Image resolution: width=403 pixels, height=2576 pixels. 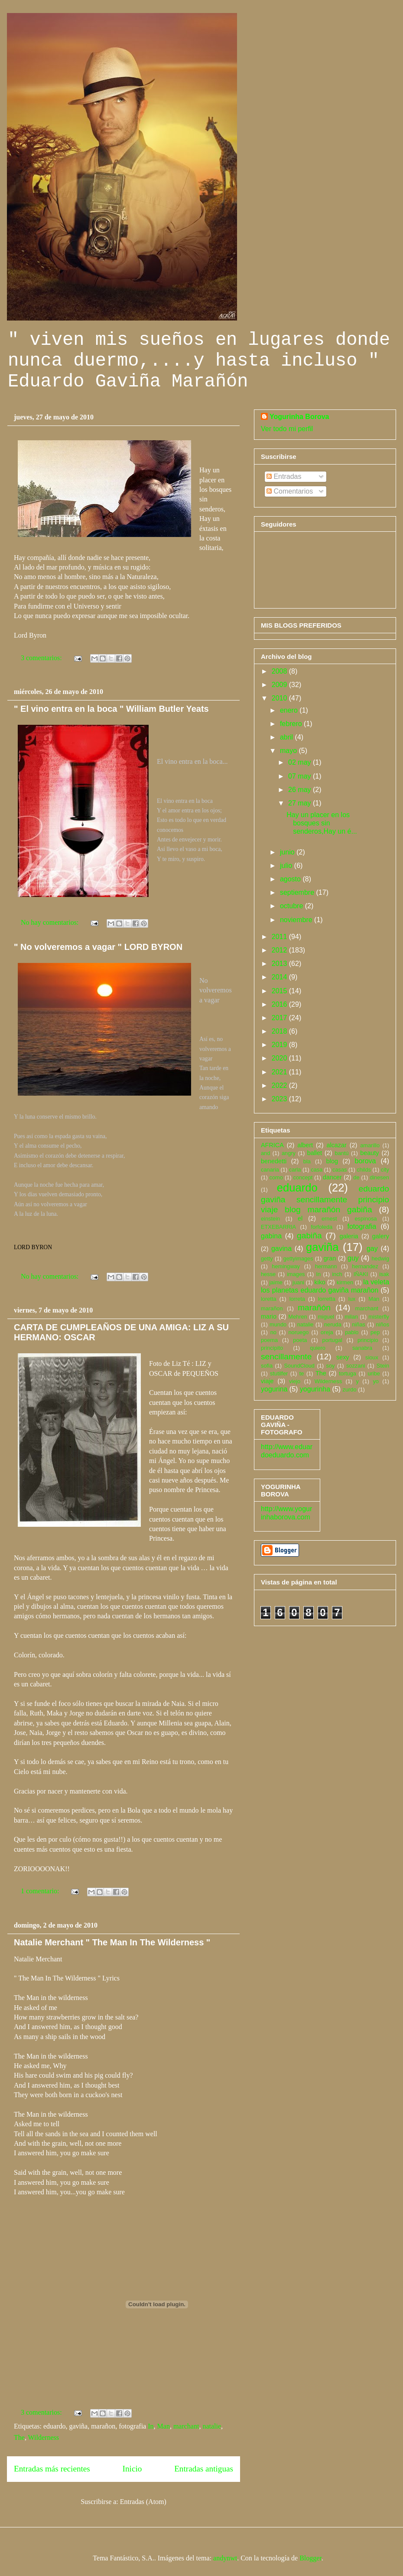 What do you see at coordinates (280, 1044) in the screenshot?
I see `2019` at bounding box center [280, 1044].